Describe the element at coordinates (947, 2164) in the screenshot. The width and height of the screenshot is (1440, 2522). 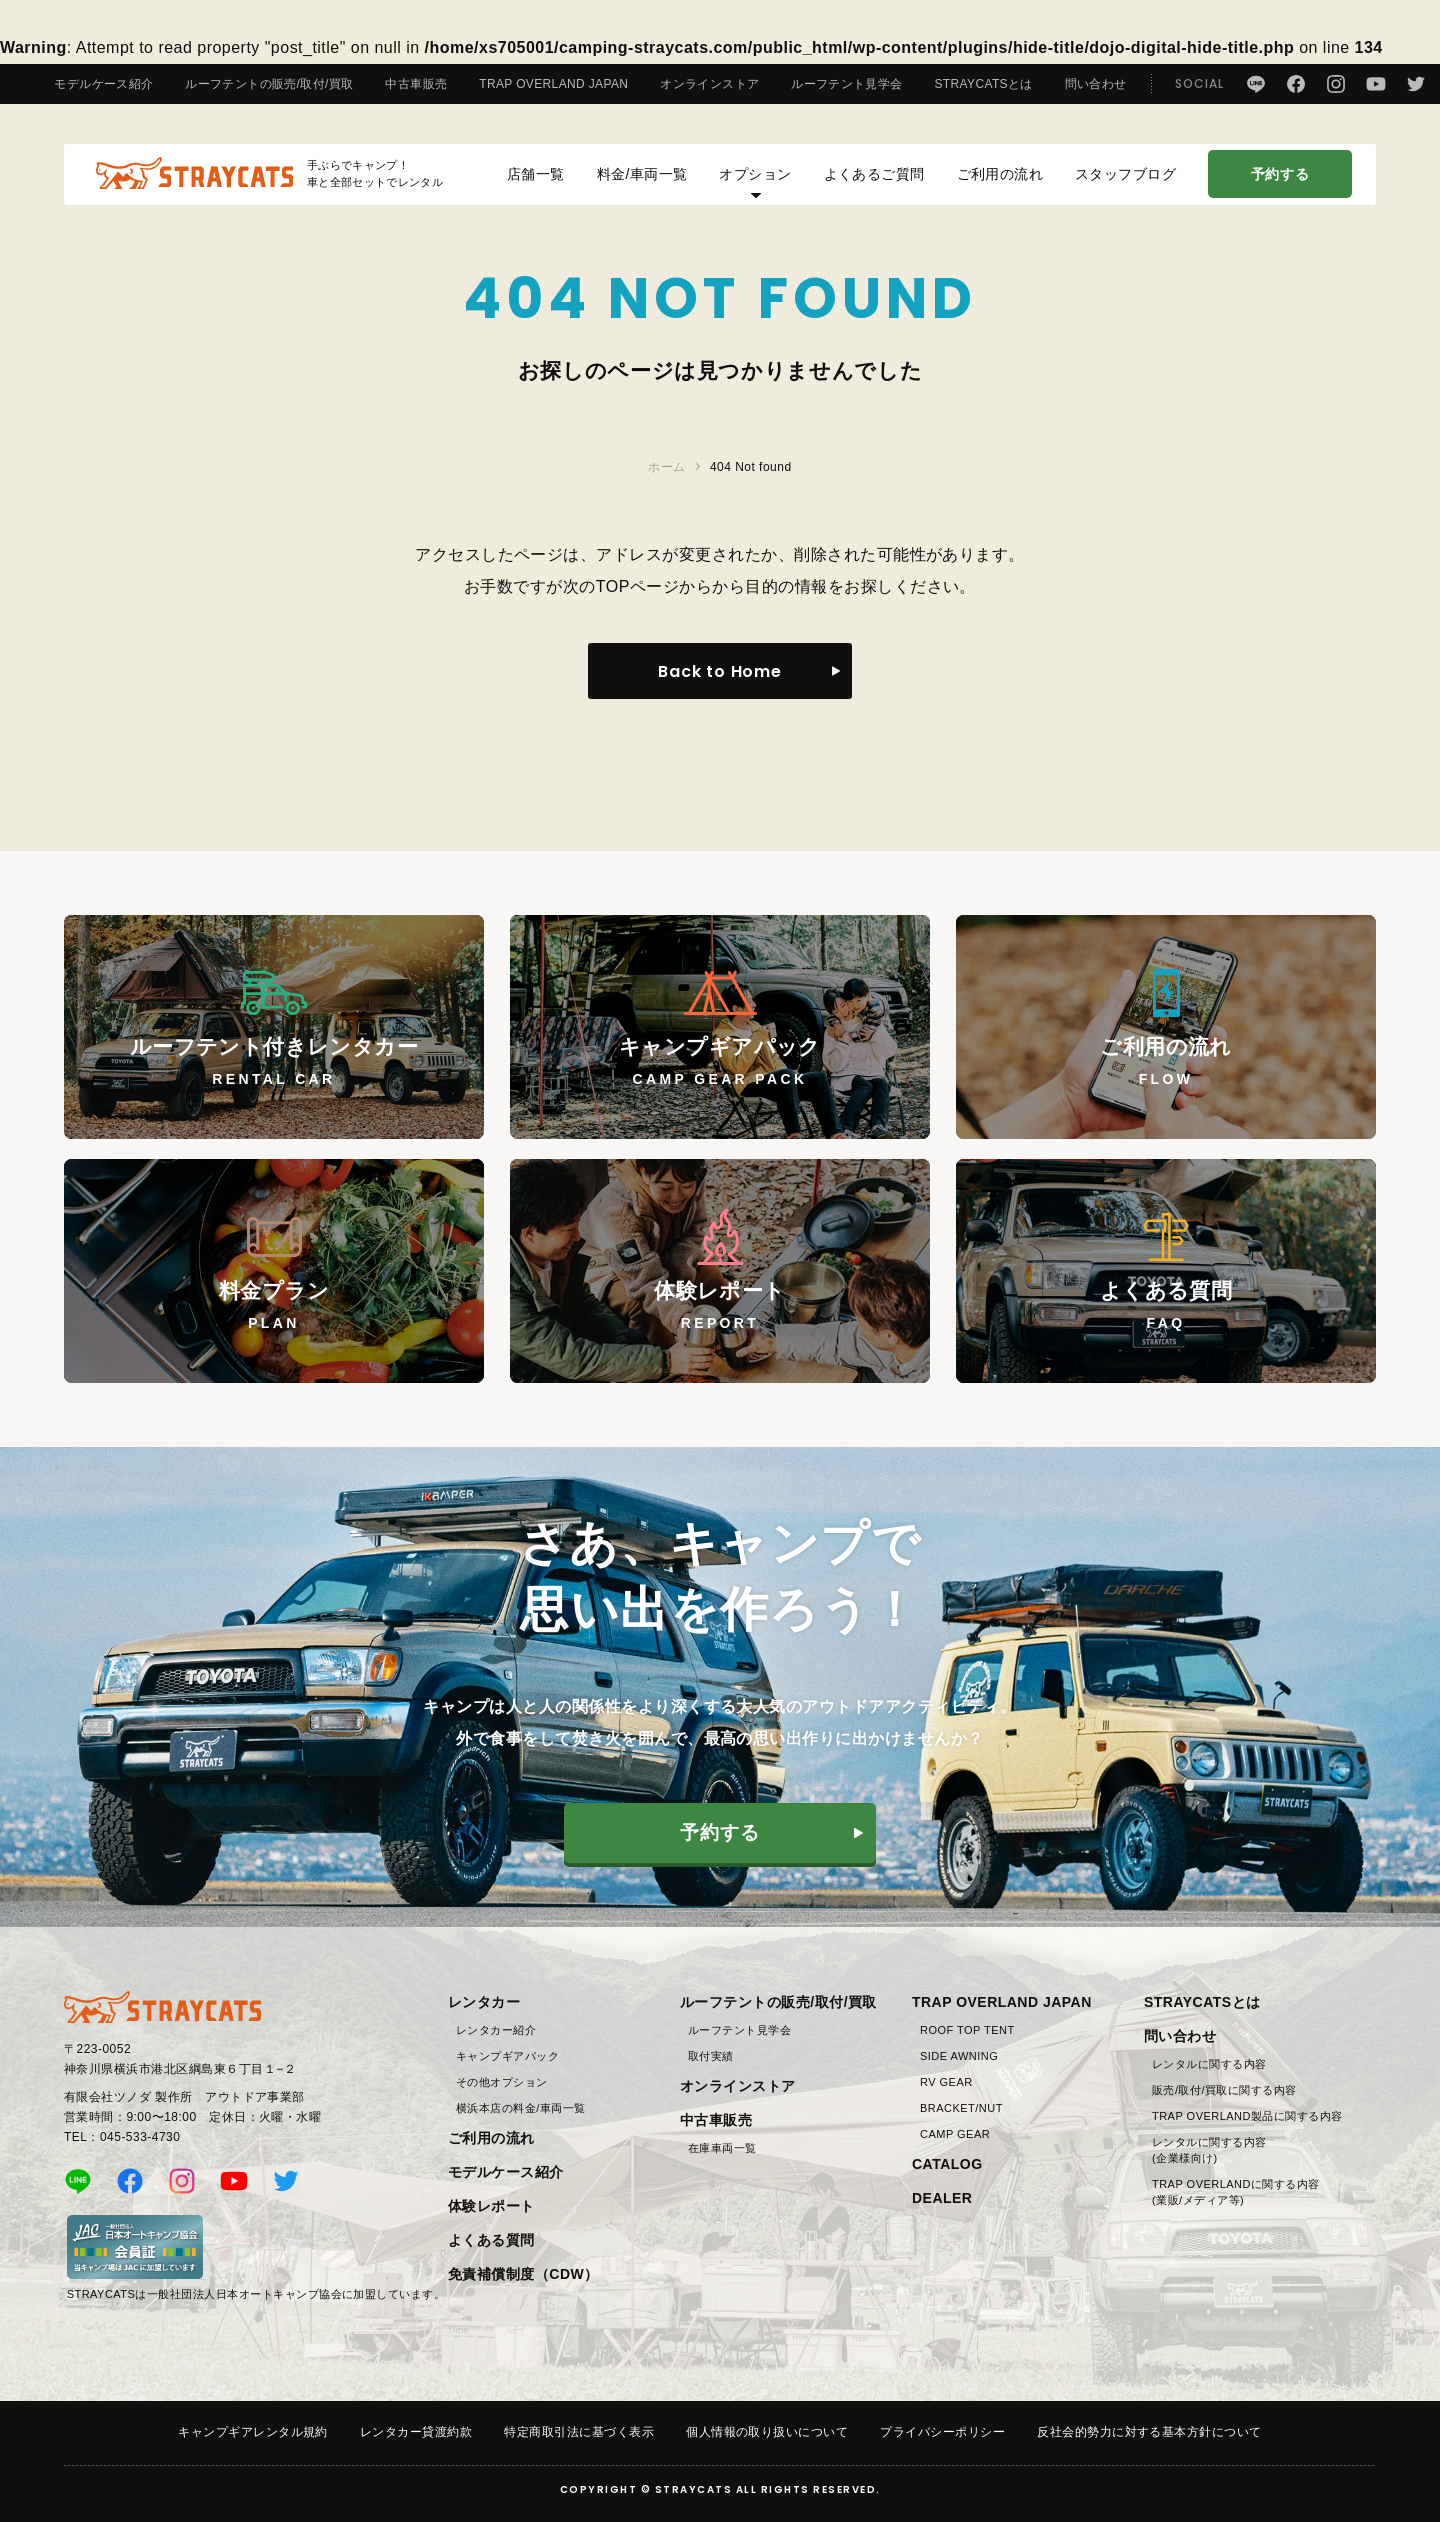
I see `CATALOG` at that location.